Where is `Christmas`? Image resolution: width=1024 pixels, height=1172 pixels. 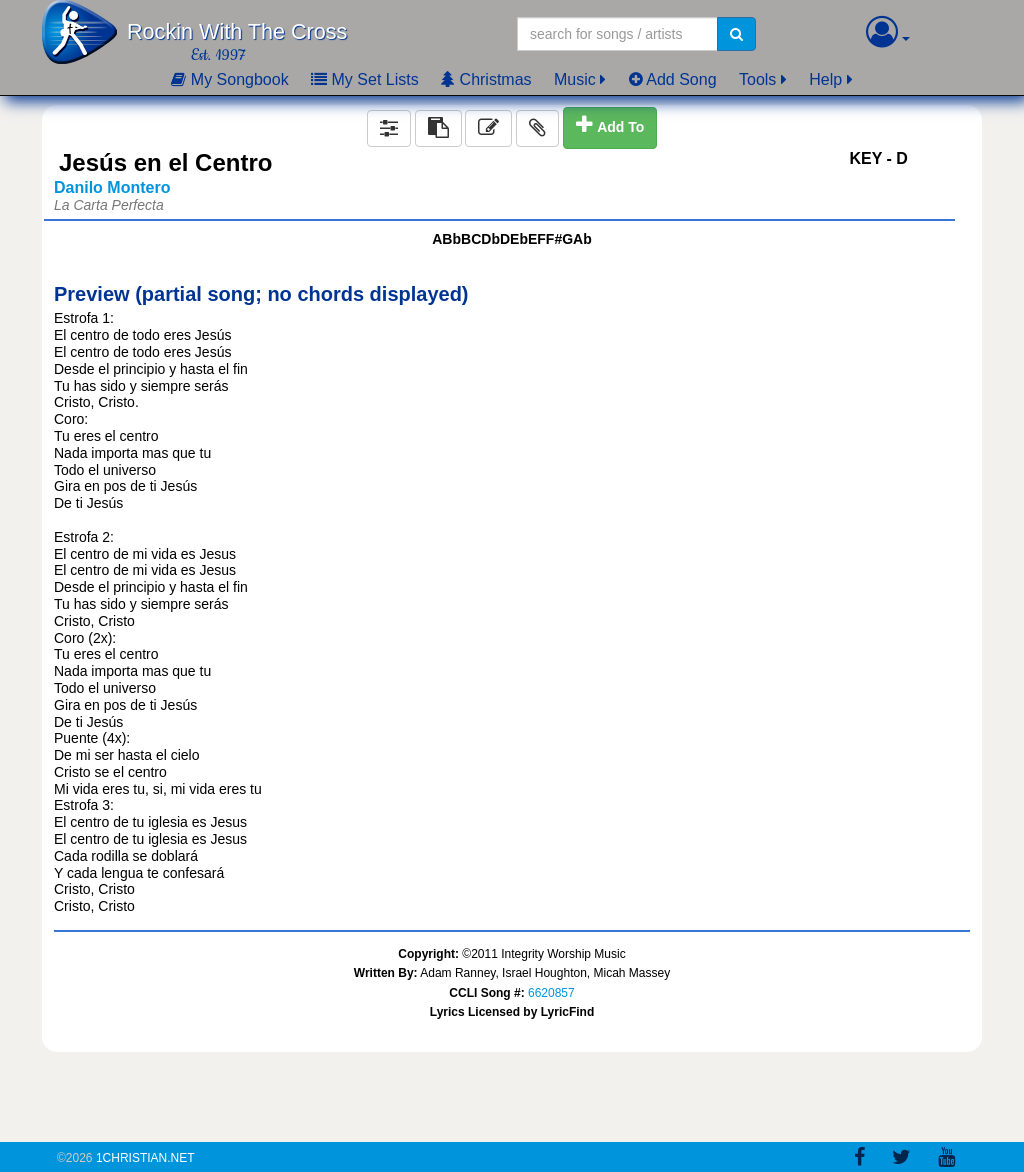
Christmas is located at coordinates (486, 79).